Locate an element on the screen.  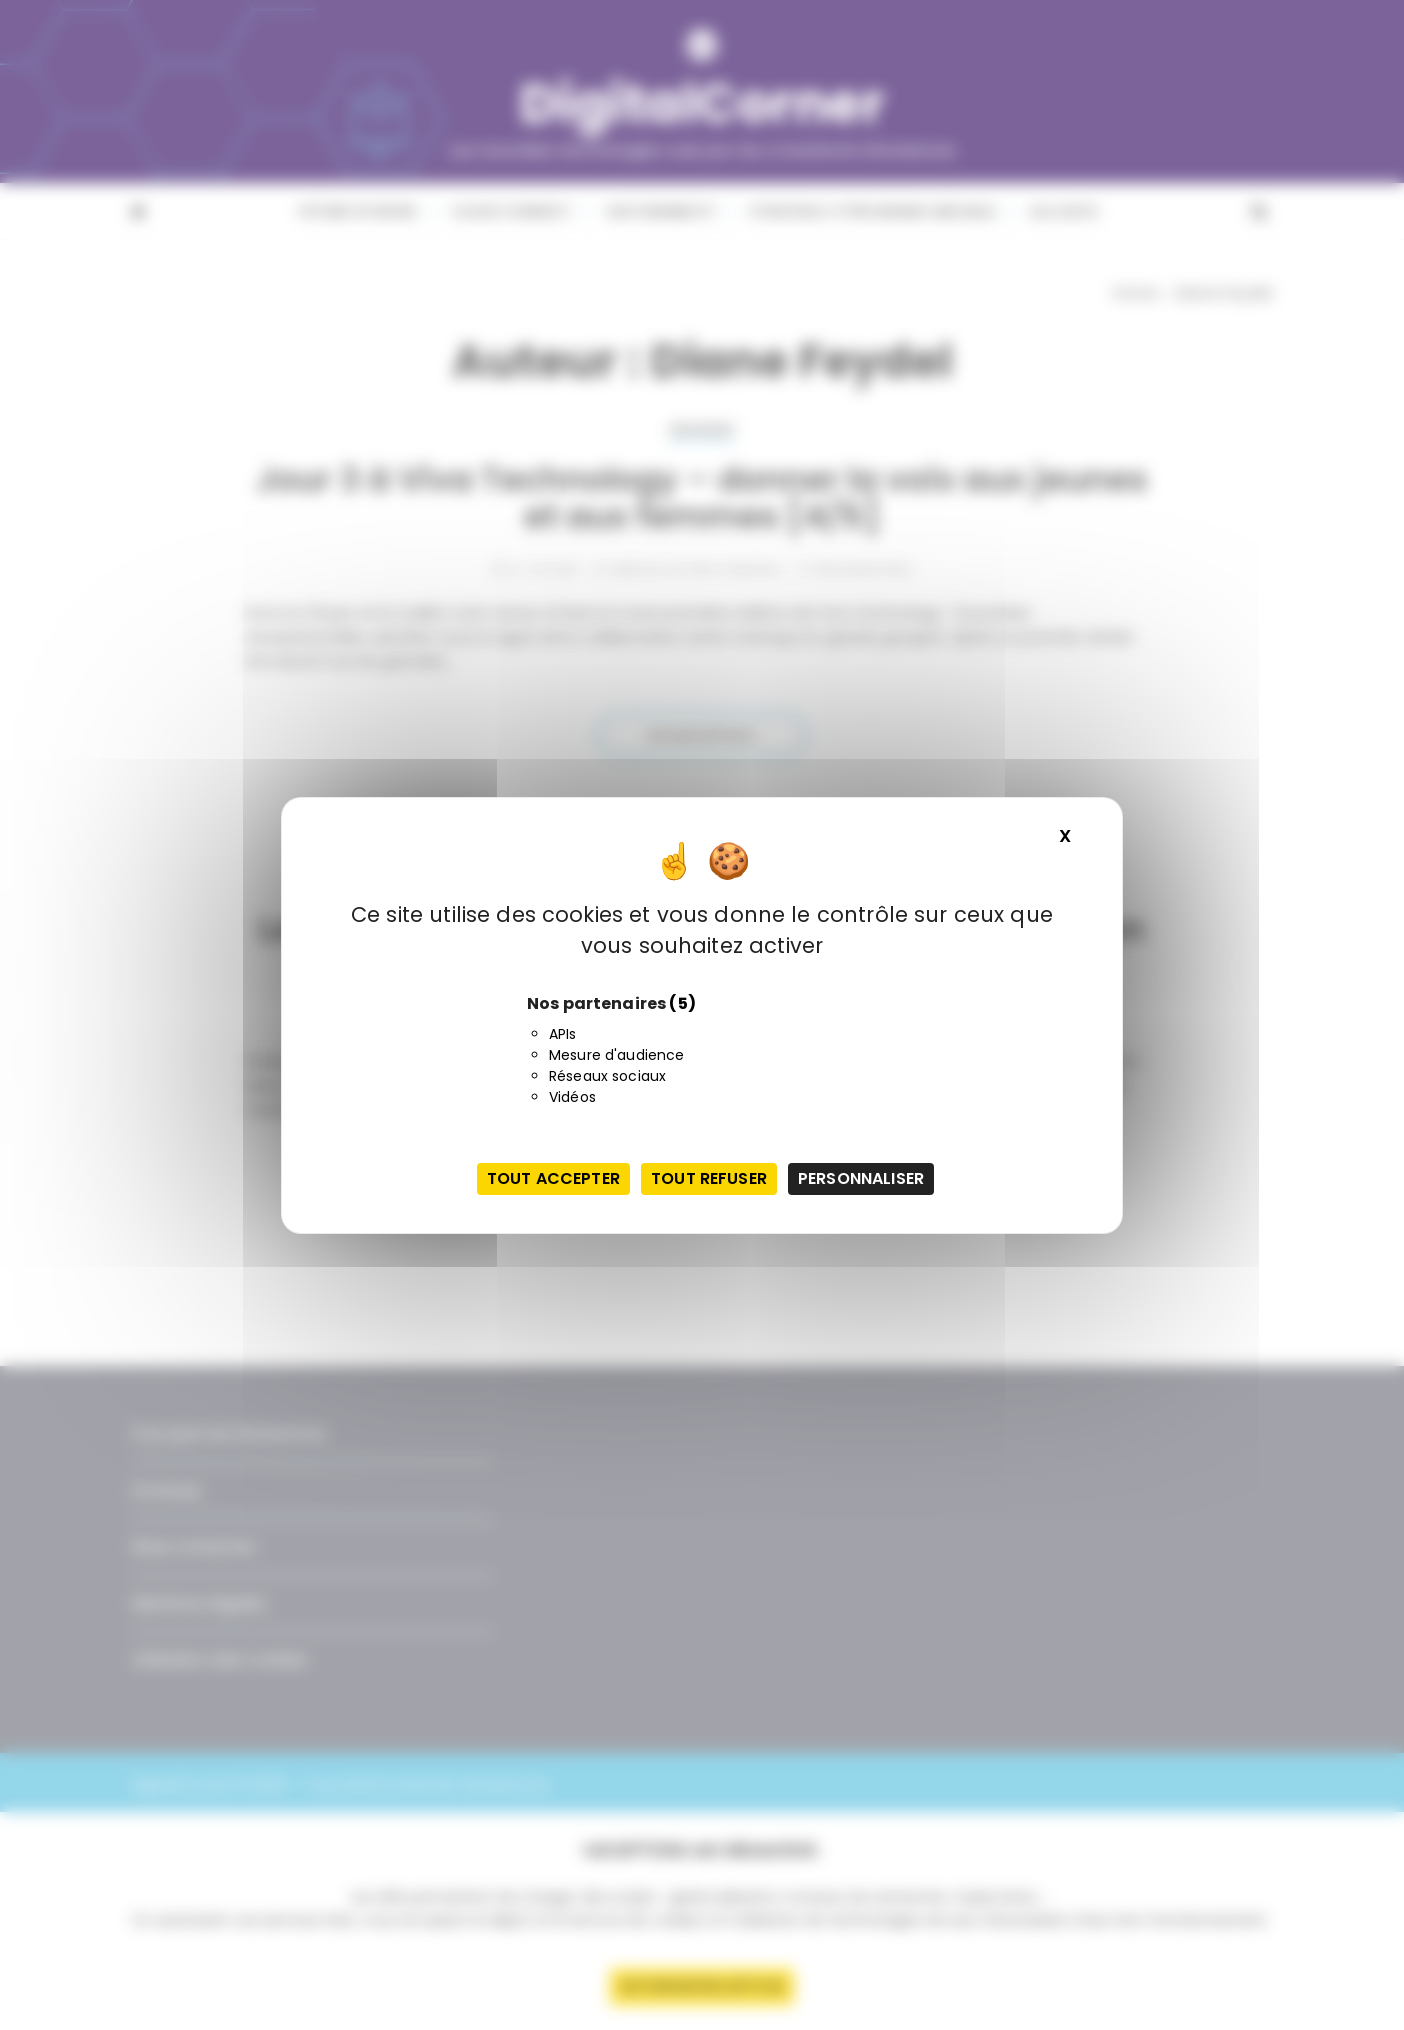
Tout refuser [Cookies : Tout refuser] is located at coordinates (709, 1178).